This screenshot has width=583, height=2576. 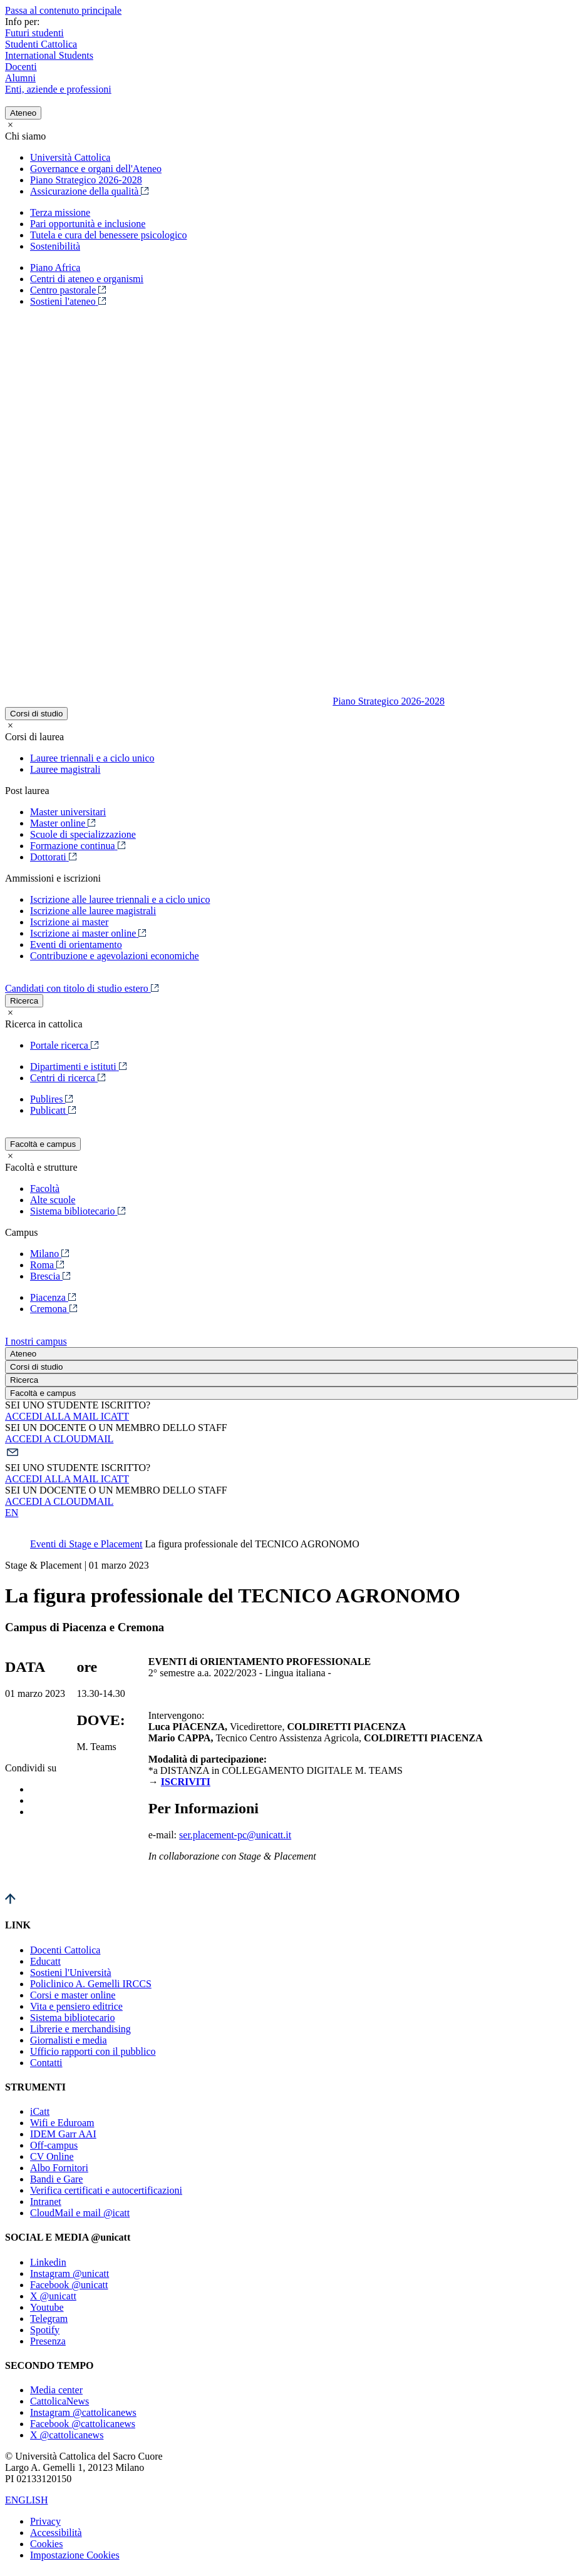 I want to click on ser.placement-pc@unicatt.it, so click(x=235, y=1835).